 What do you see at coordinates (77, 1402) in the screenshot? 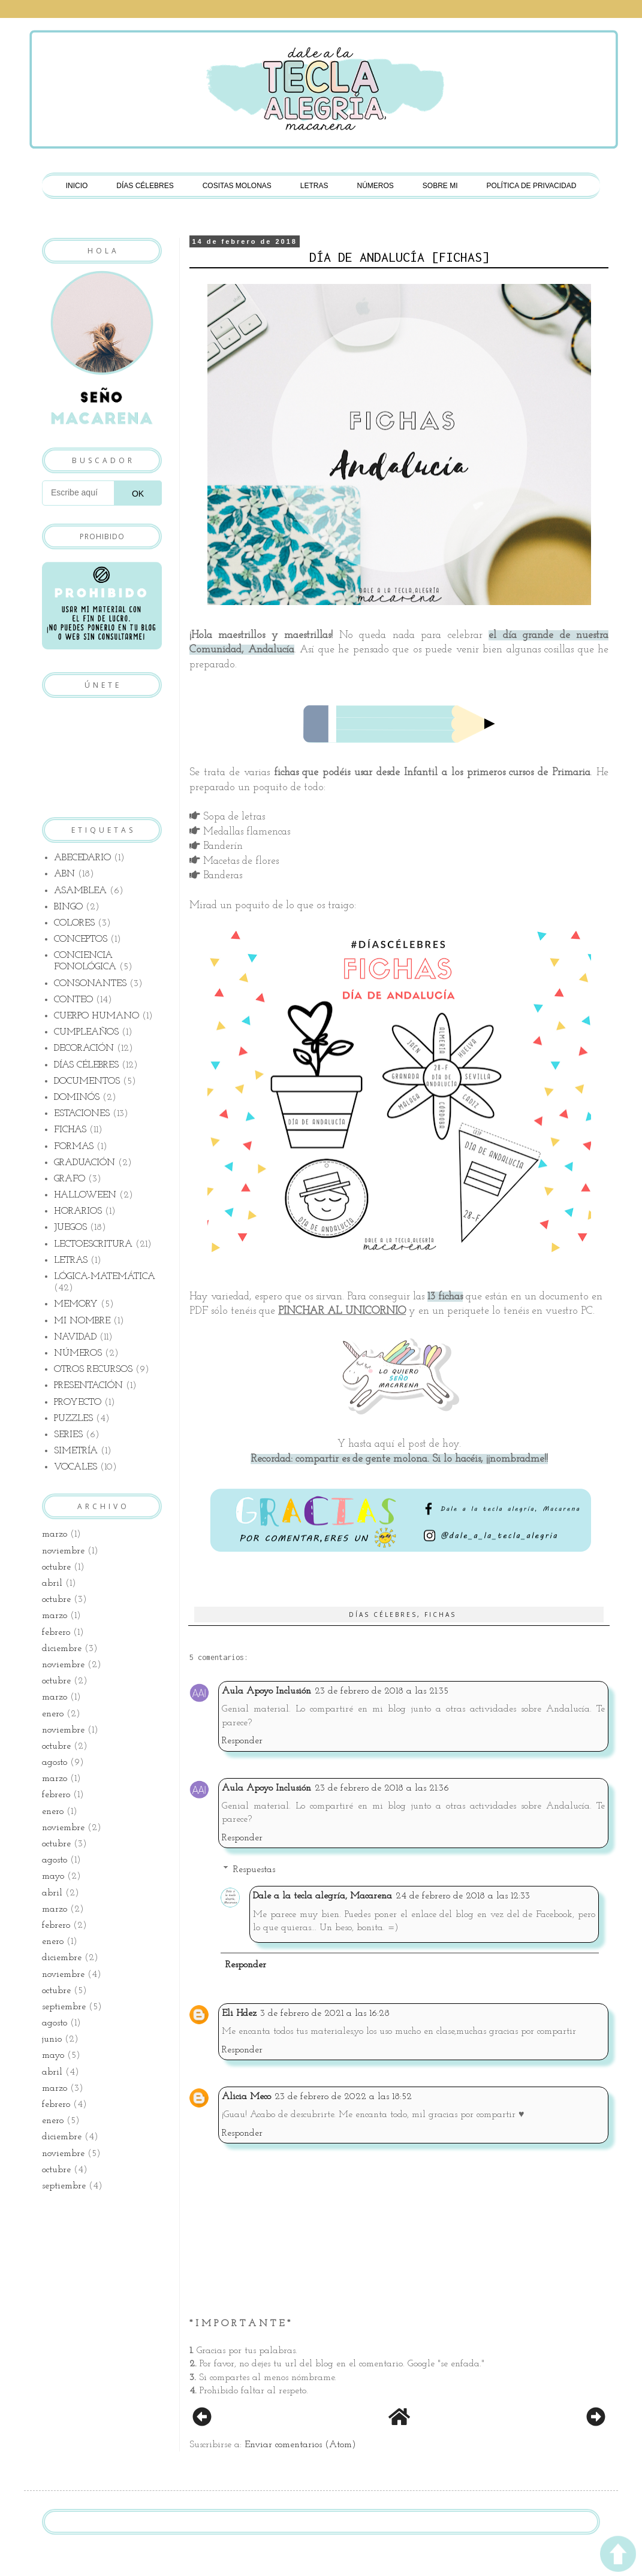
I see `PROYECTO` at bounding box center [77, 1402].